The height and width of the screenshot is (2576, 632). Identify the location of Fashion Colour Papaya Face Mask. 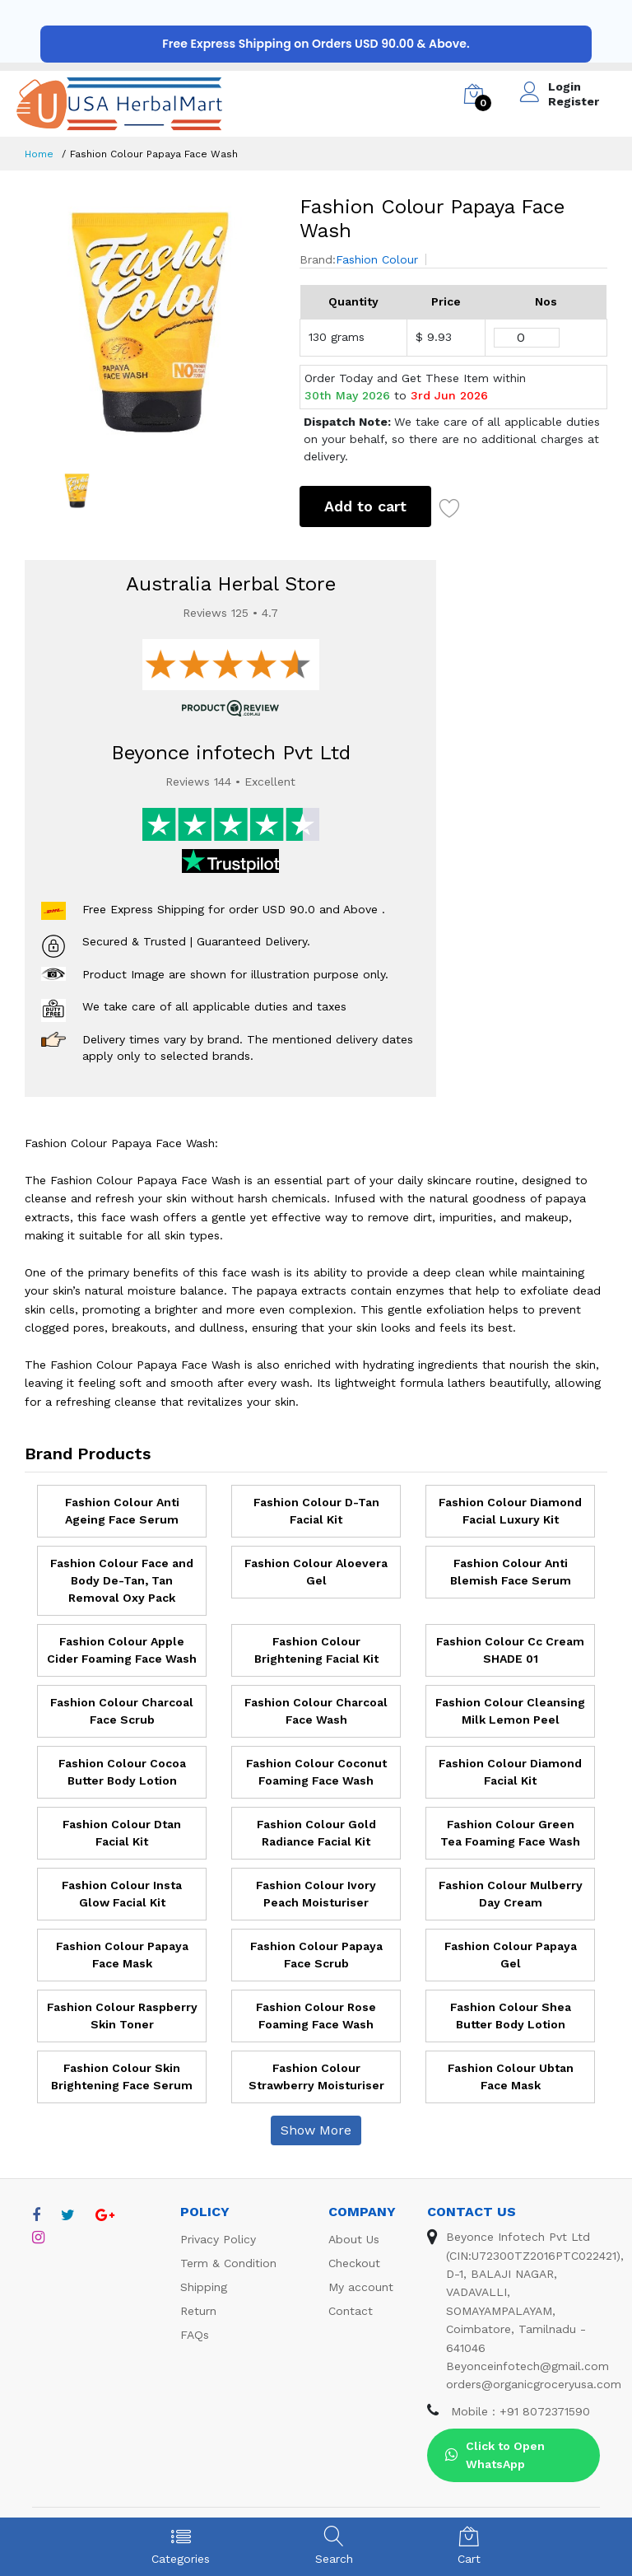
(122, 1954).